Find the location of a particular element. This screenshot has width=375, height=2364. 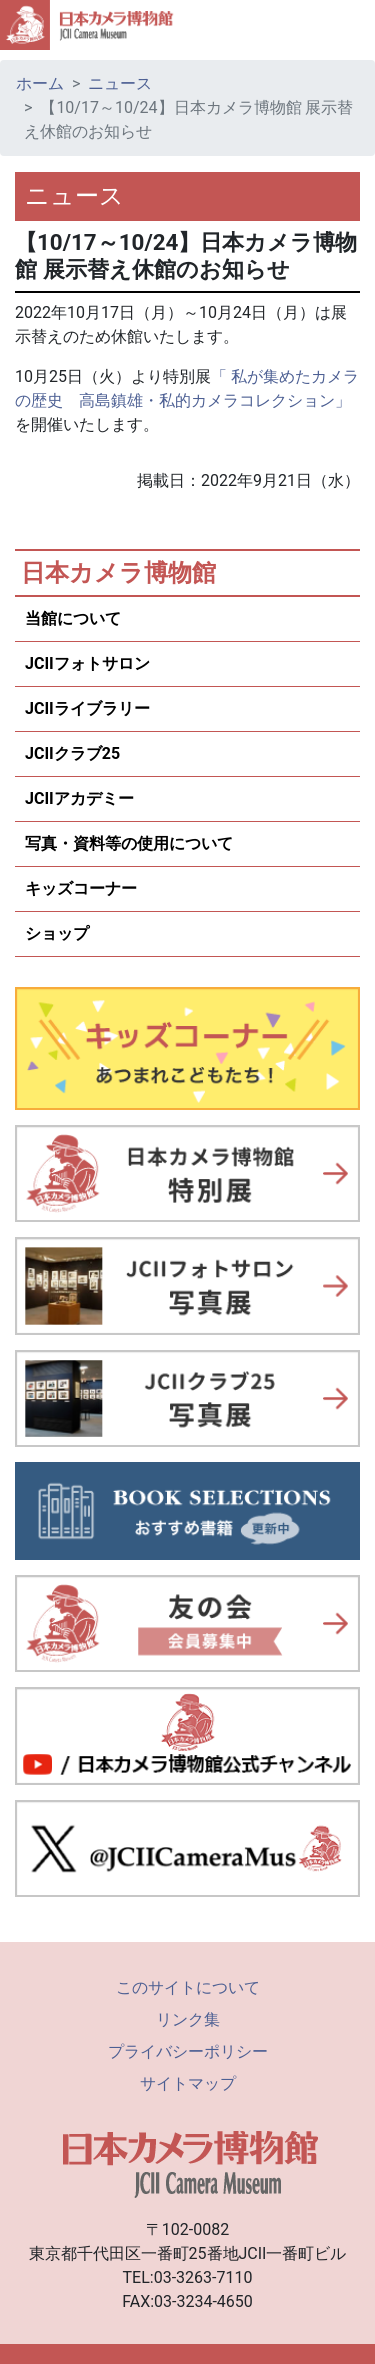

JCIIライブラリー is located at coordinates (87, 708).